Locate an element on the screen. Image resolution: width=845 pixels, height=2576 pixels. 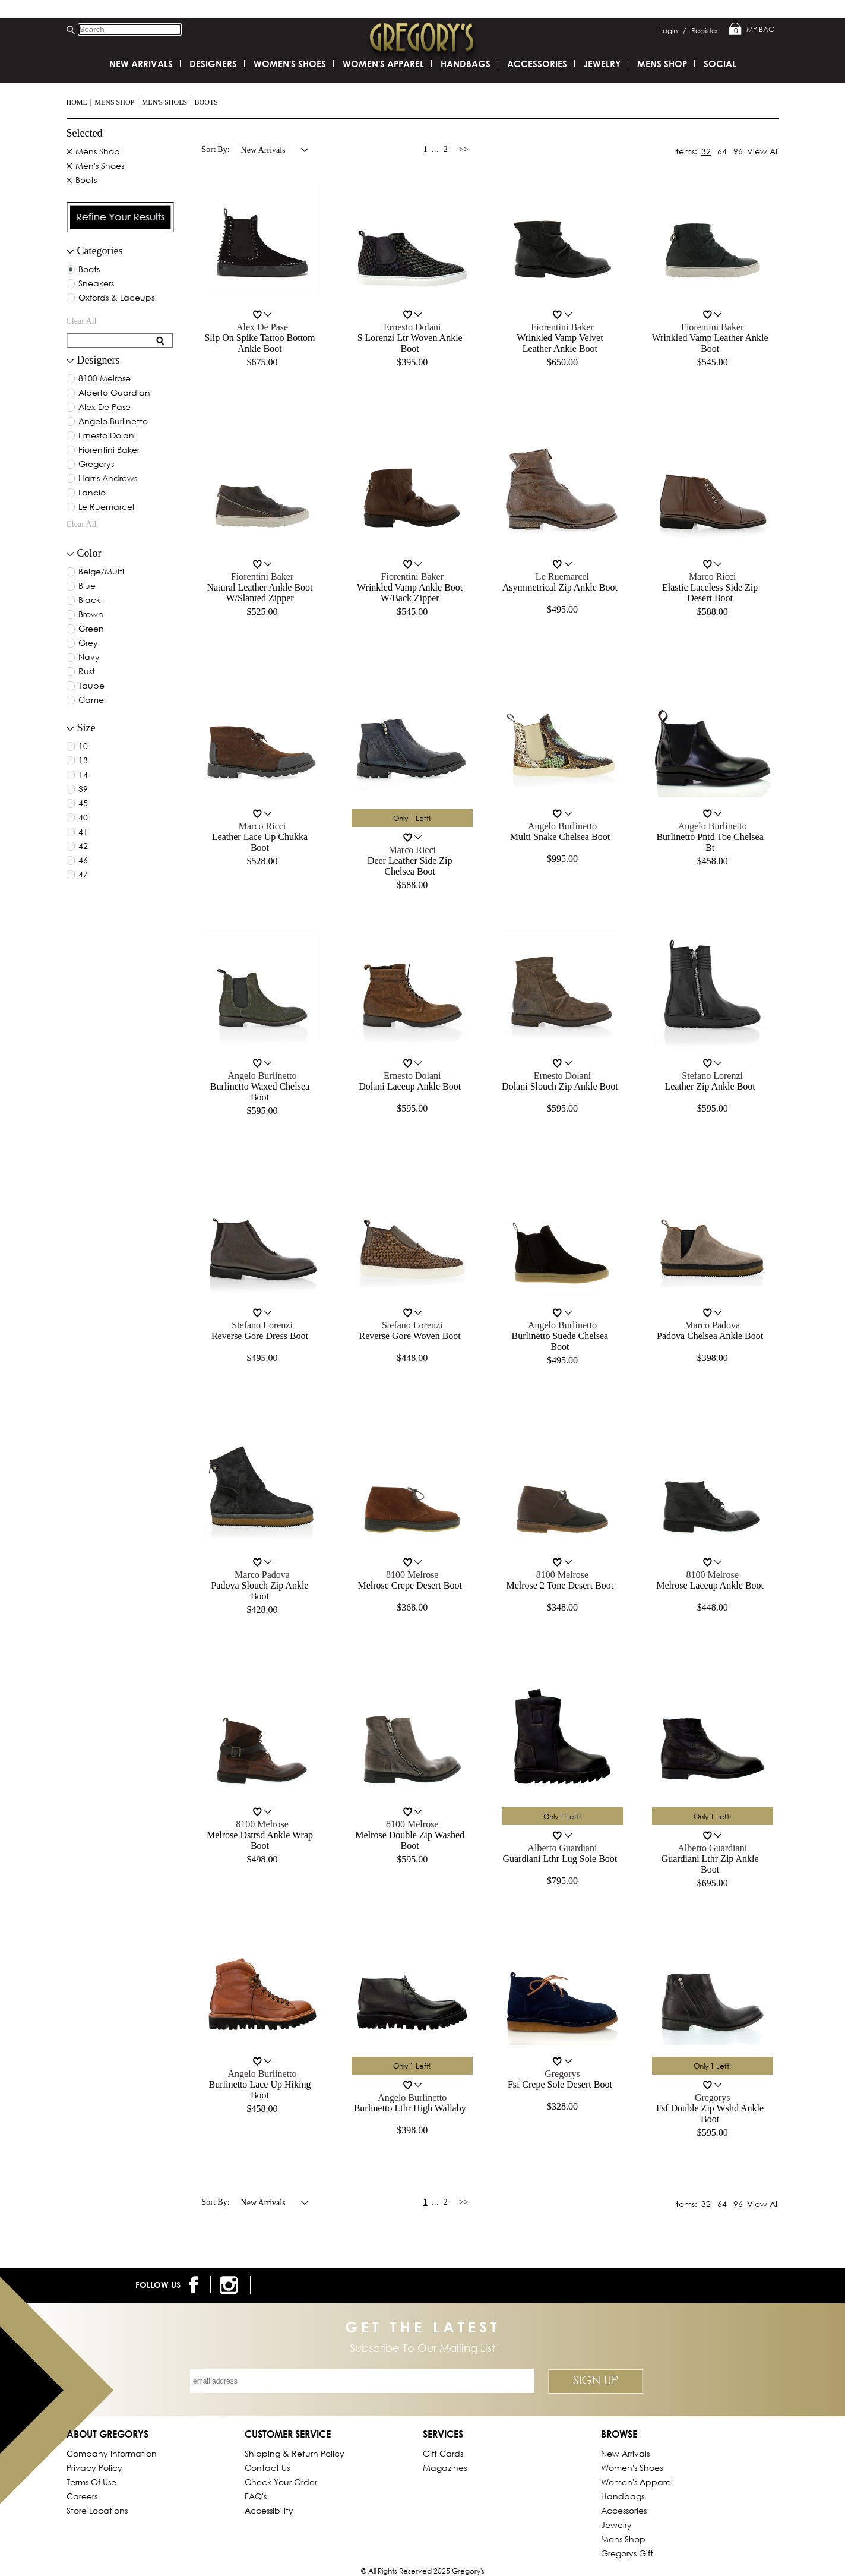
Women's Apparel is located at coordinates (383, 63).